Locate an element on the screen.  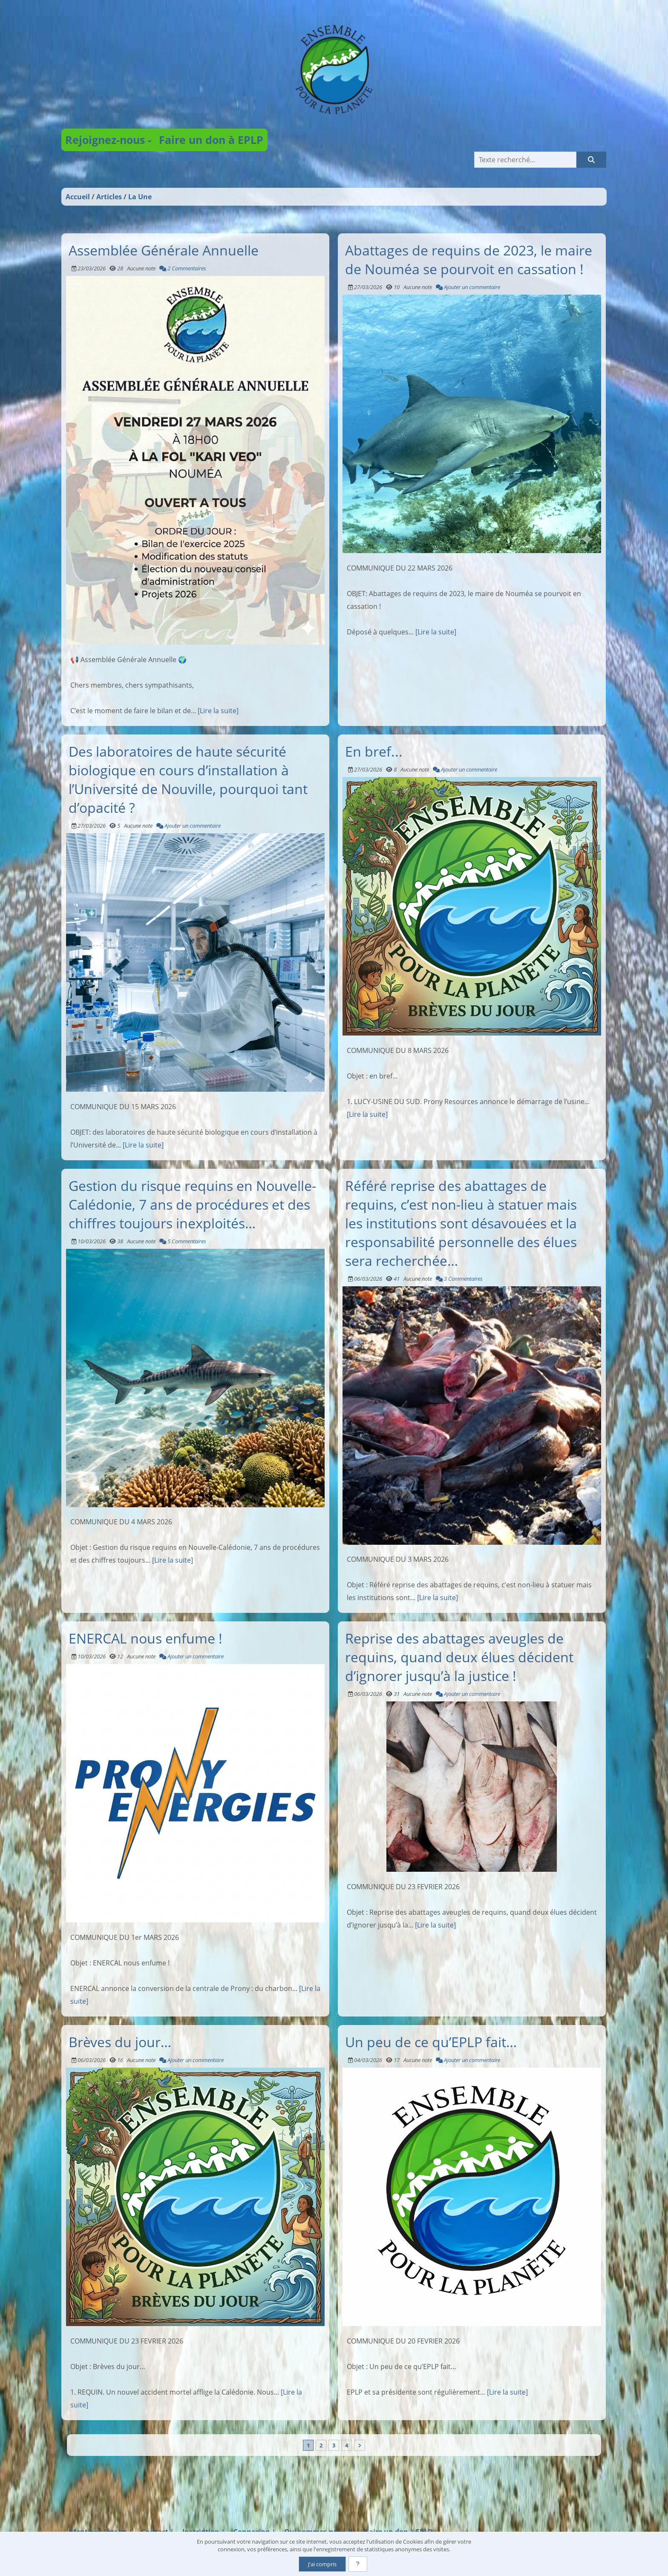
En bref... is located at coordinates (374, 751).